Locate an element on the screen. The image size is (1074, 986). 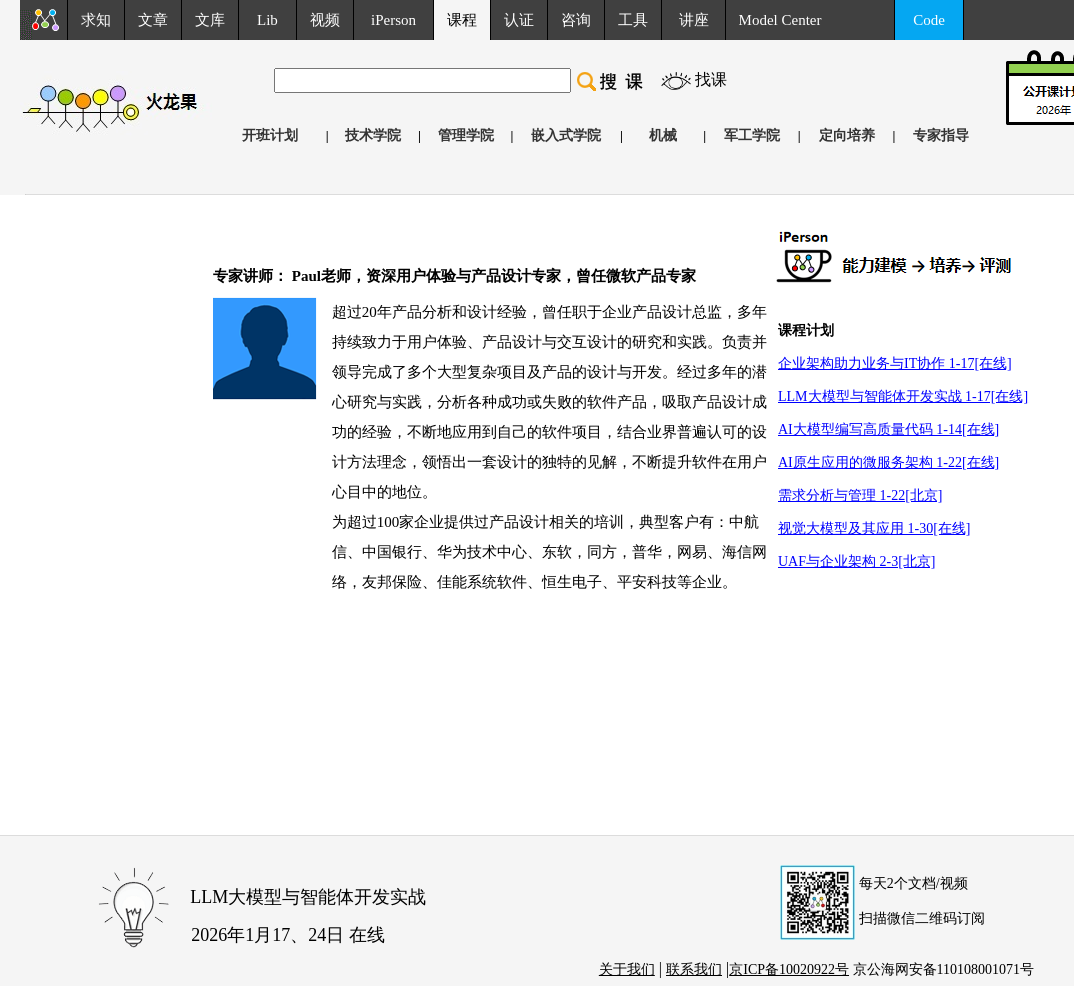
找课 is located at coordinates (711, 79).